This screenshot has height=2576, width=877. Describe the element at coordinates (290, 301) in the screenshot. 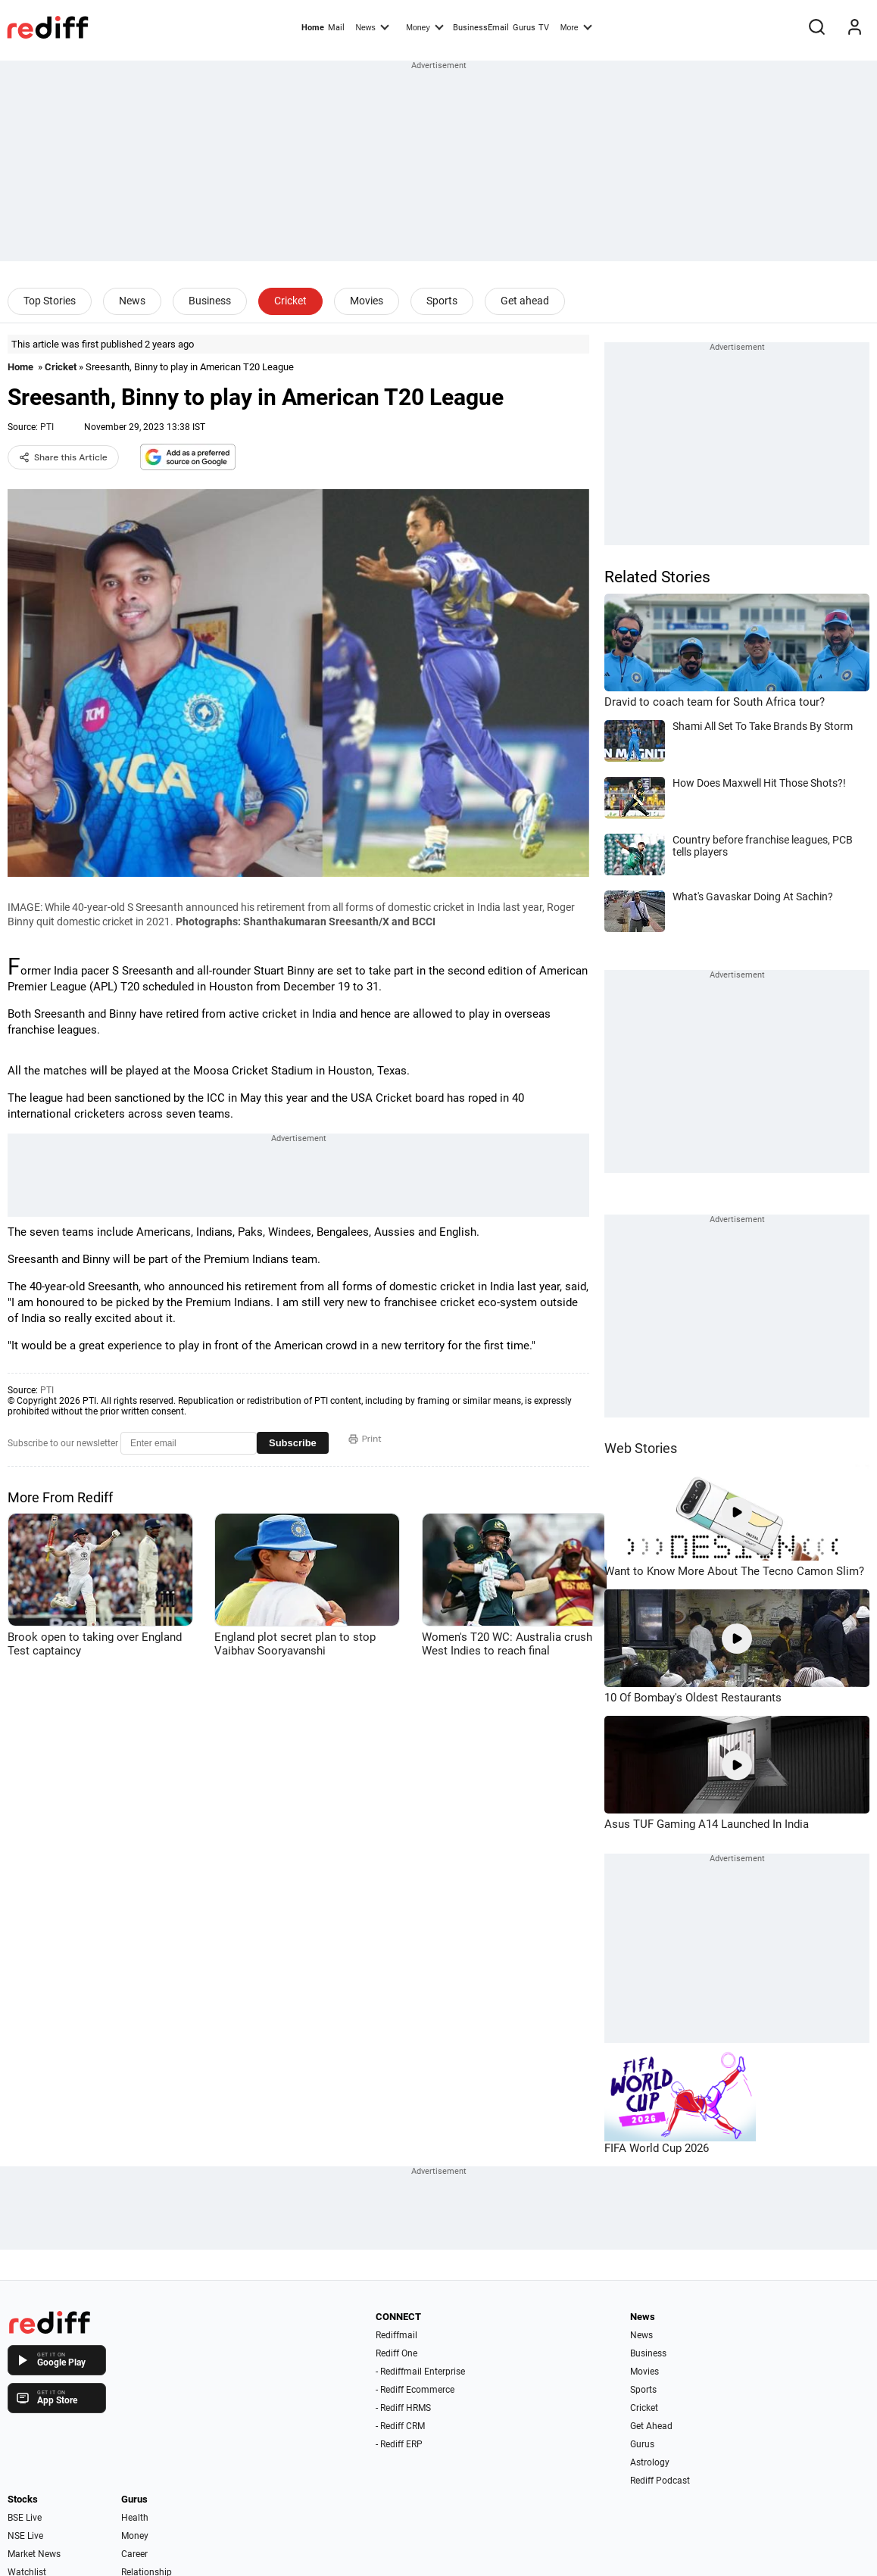

I see `Cricket` at that location.